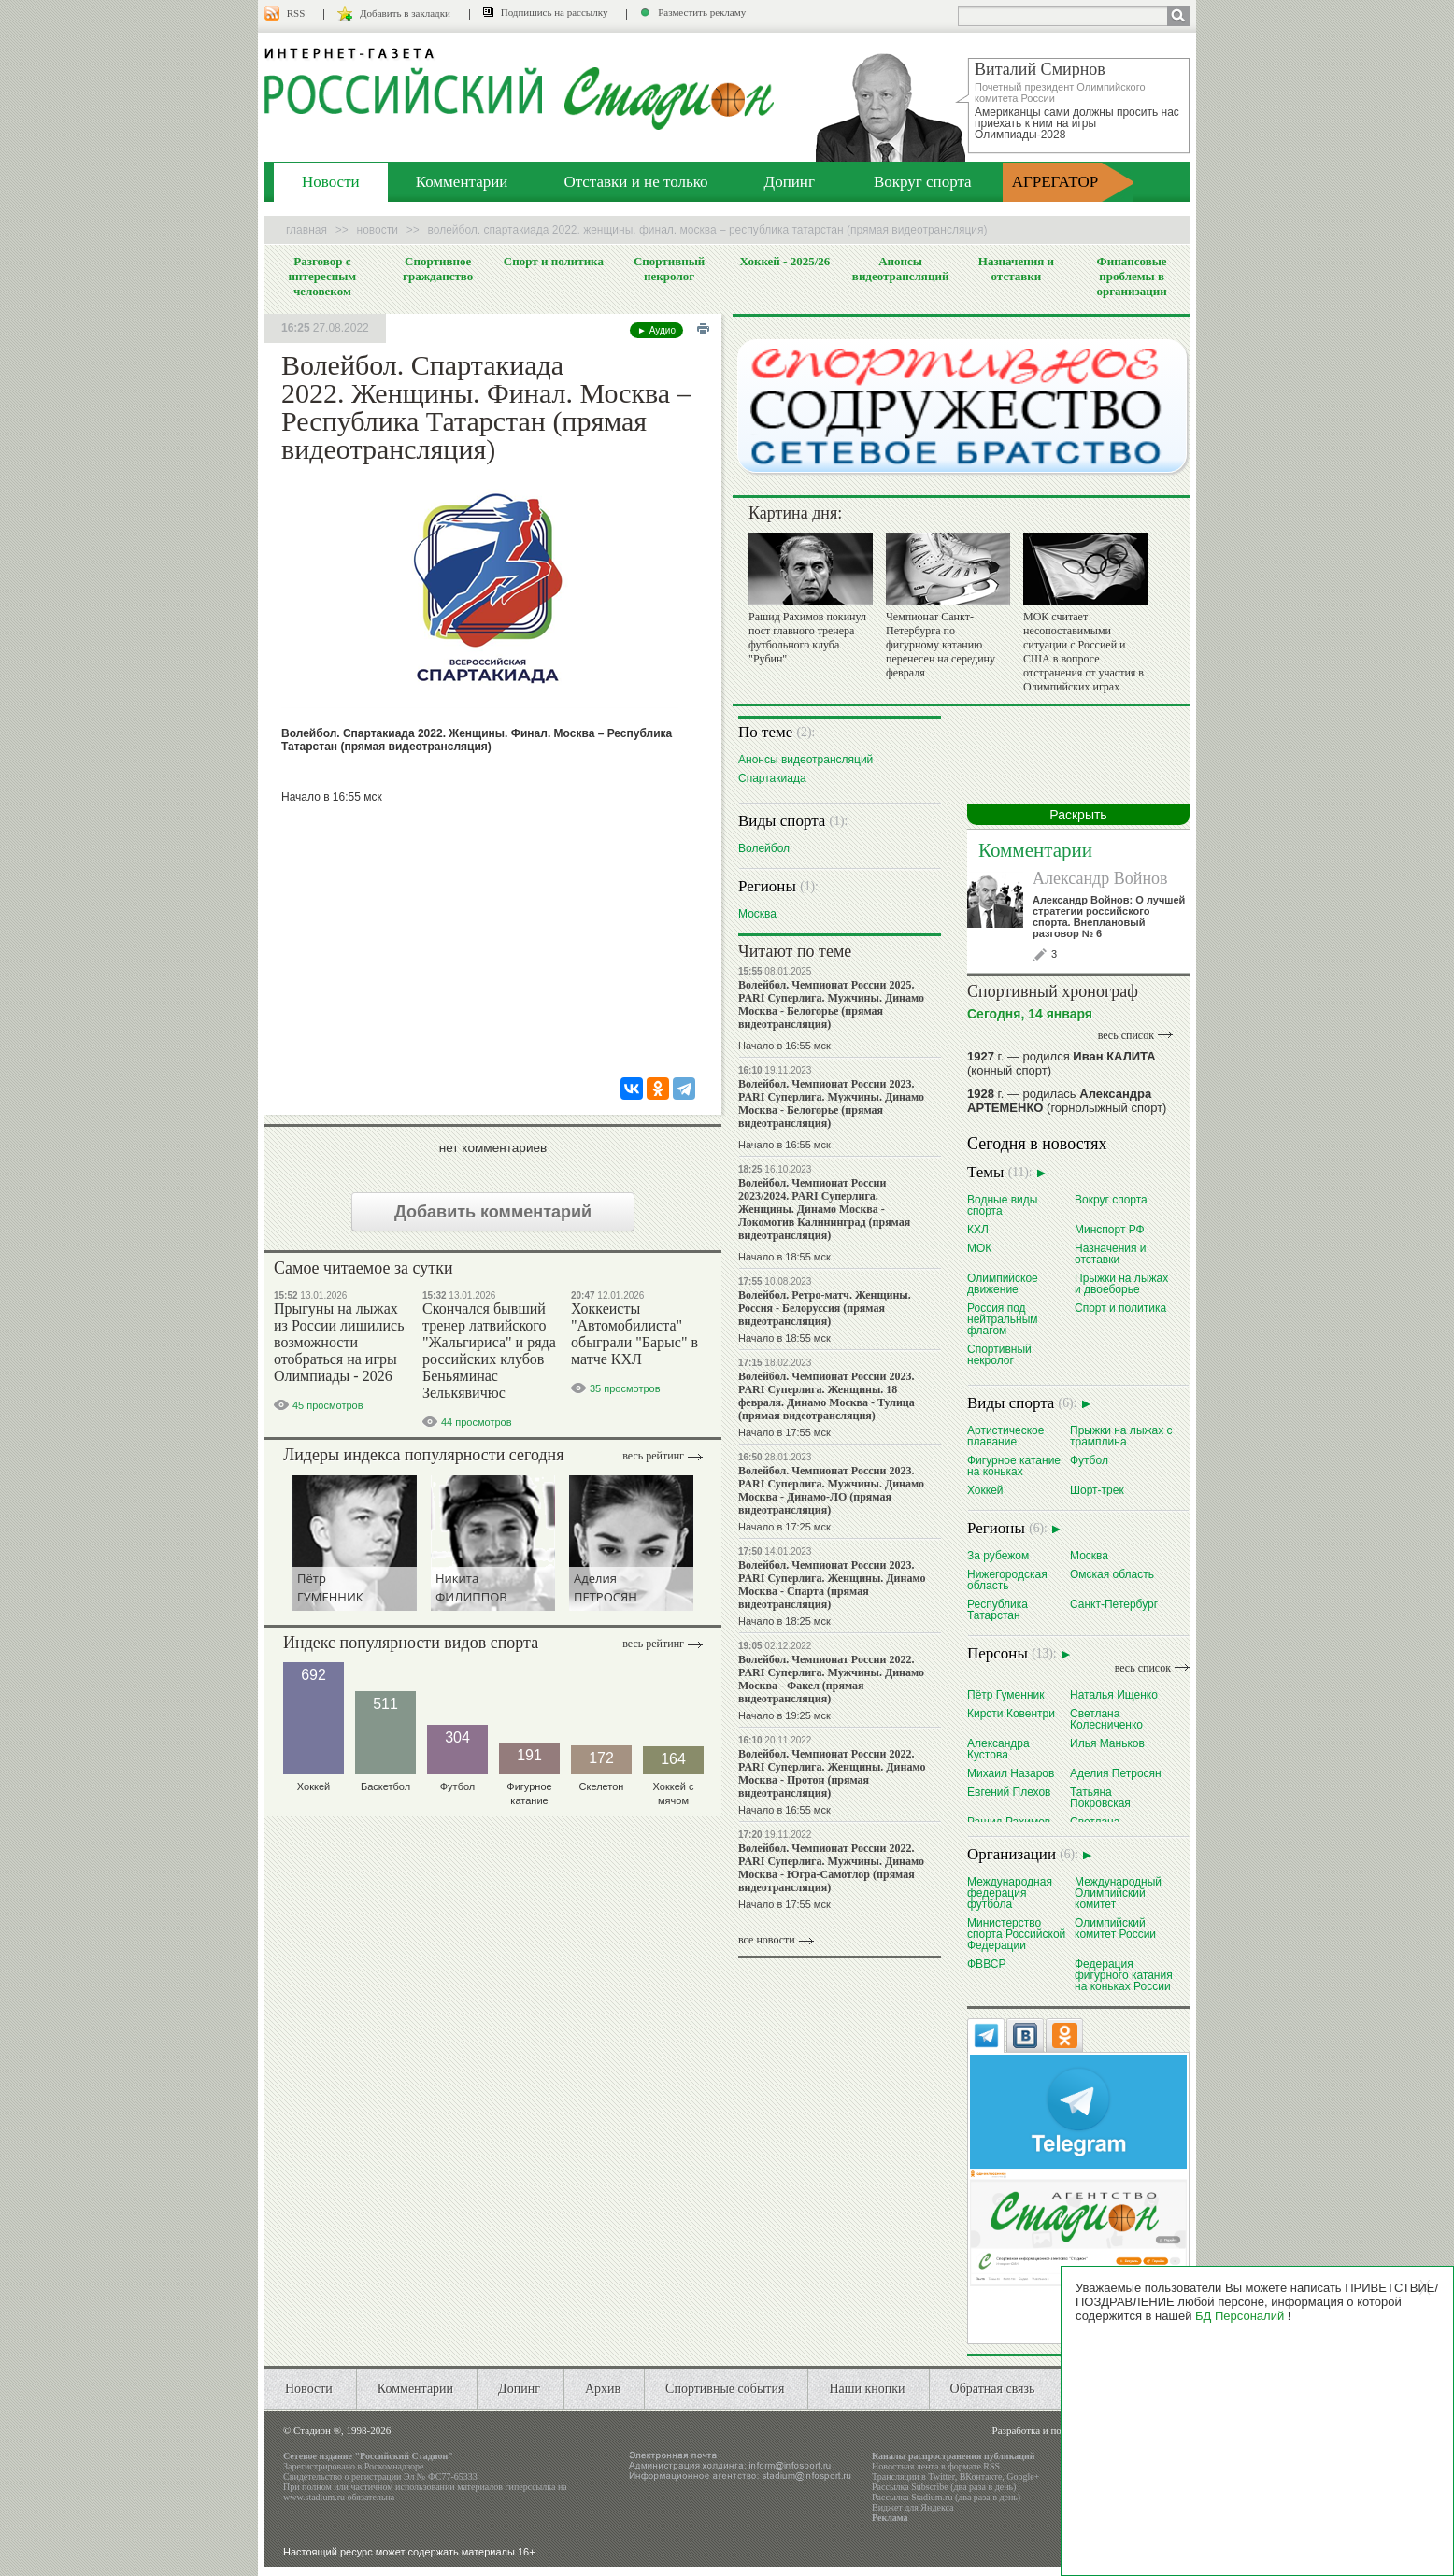 The image size is (1454, 2576). I want to click on Главная, so click(306, 229).